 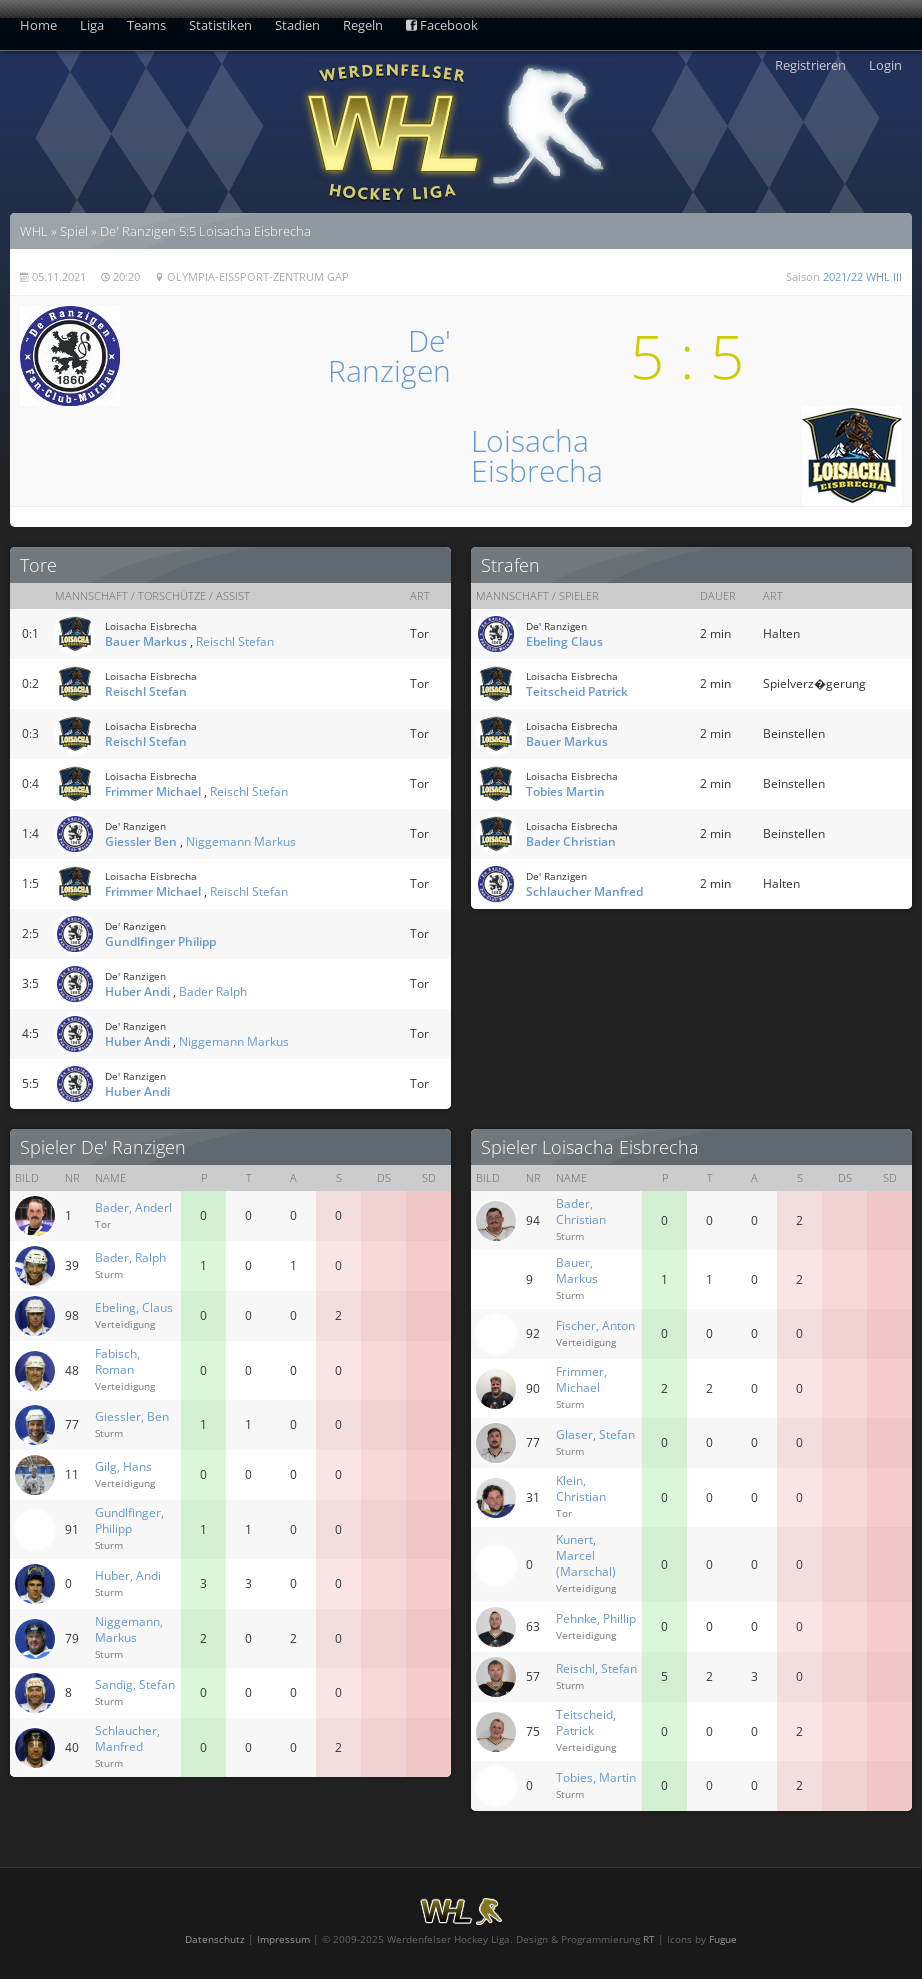 What do you see at coordinates (723, 1939) in the screenshot?
I see `Fugue` at bounding box center [723, 1939].